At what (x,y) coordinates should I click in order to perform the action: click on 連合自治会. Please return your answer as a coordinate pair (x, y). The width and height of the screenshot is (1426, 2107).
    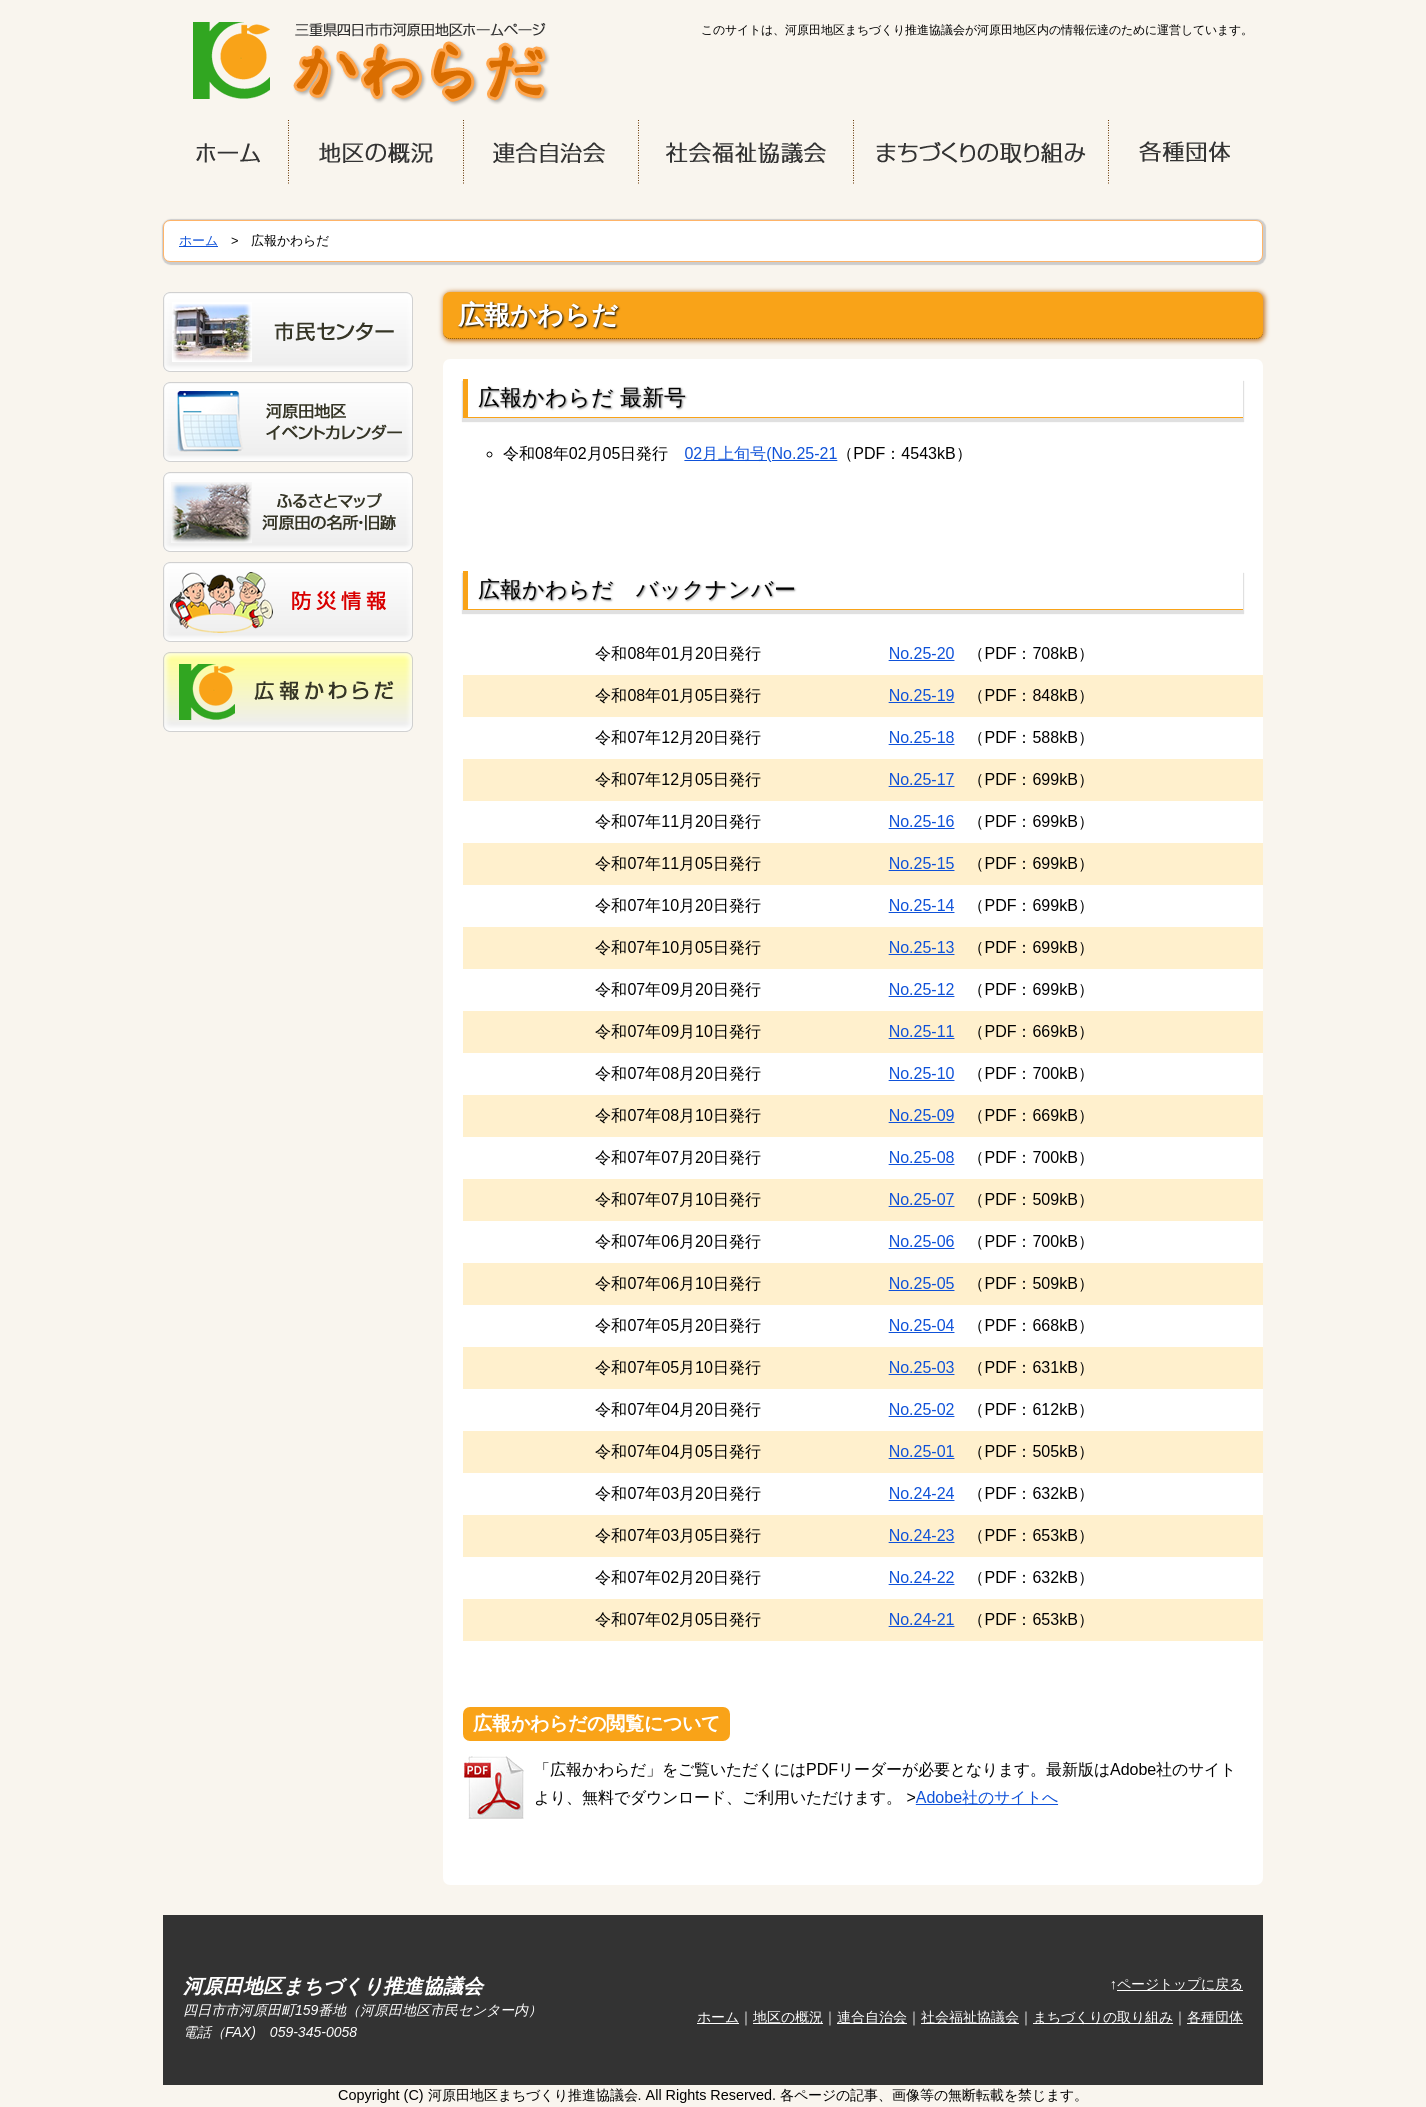
    Looking at the image, I should click on (872, 2017).